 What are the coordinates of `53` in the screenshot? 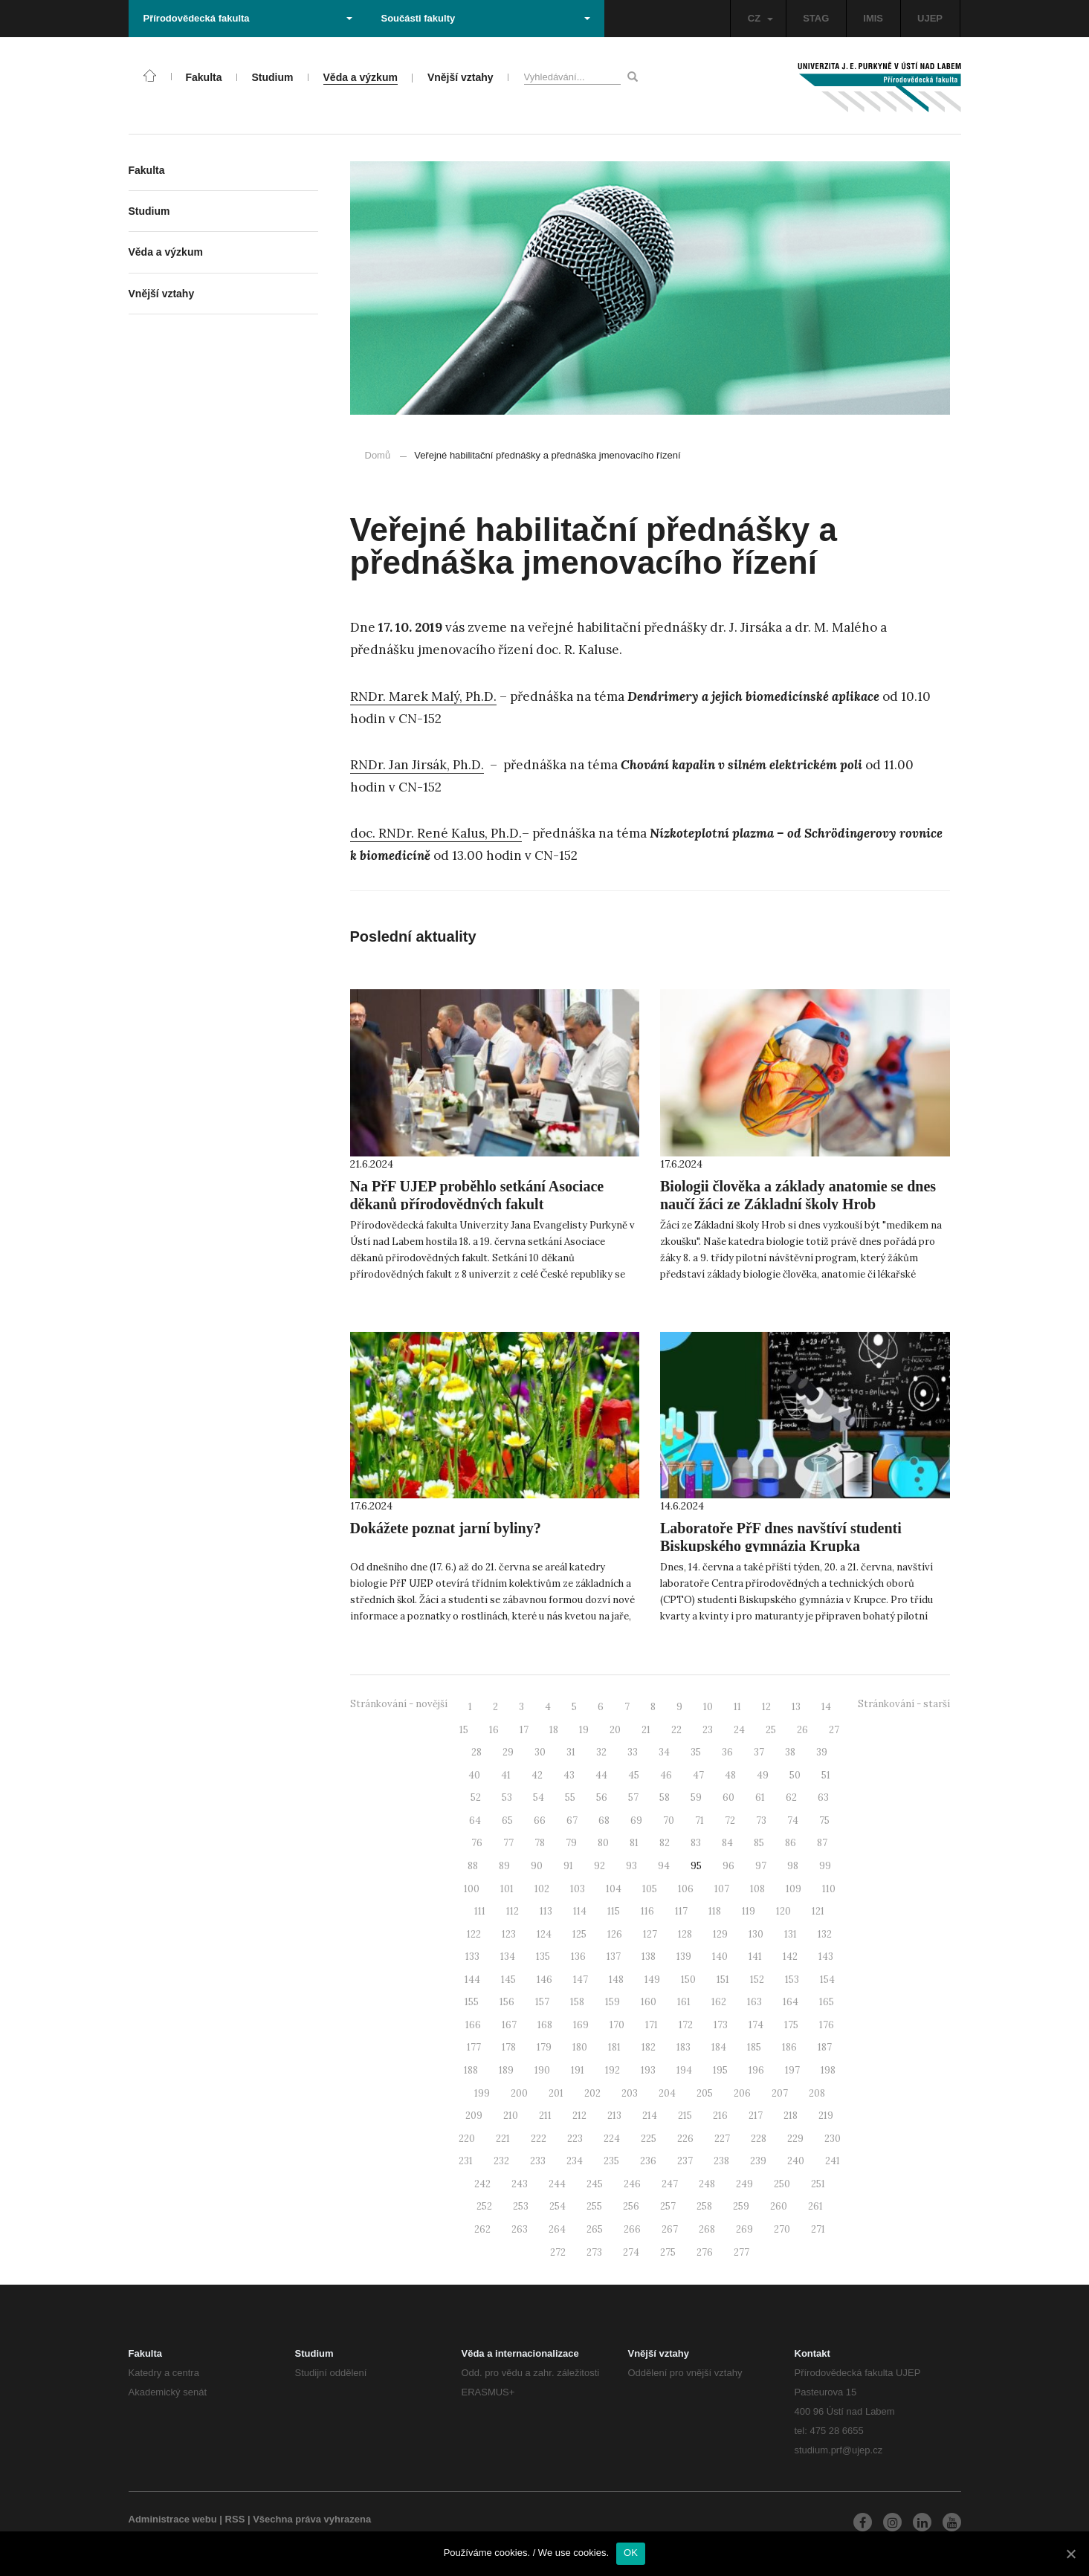 It's located at (507, 1797).